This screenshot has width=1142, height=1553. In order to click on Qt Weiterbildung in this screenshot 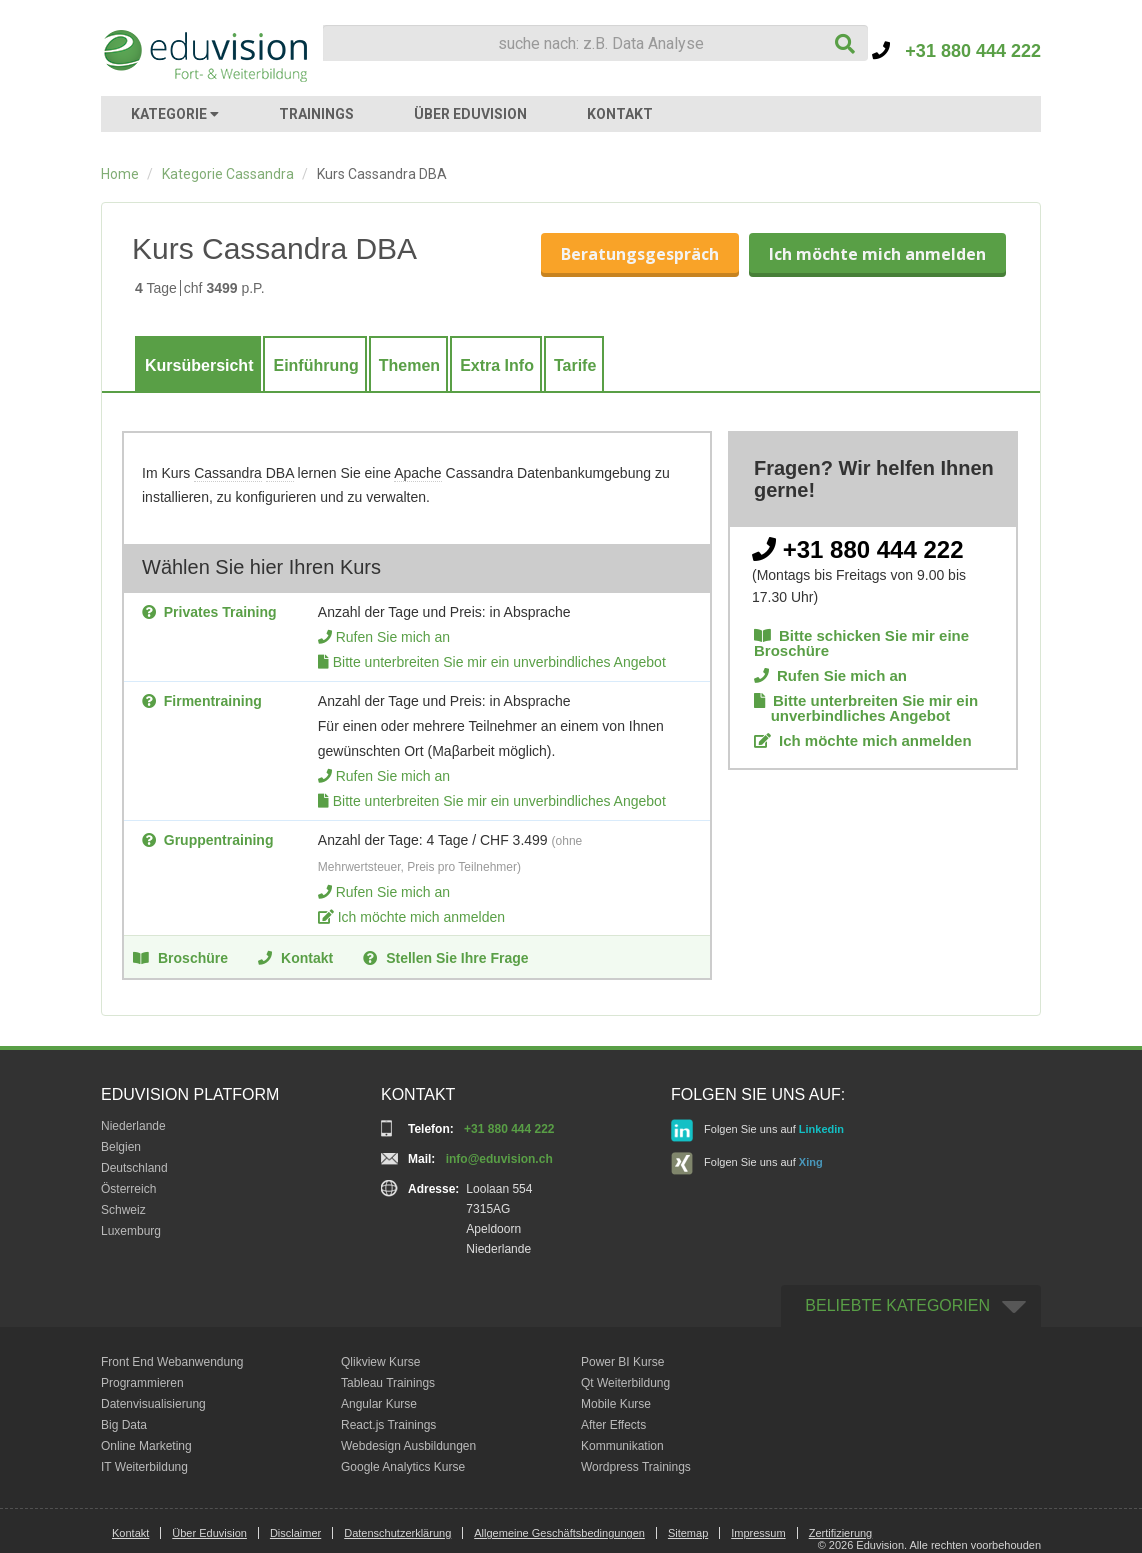, I will do `click(625, 1383)`.